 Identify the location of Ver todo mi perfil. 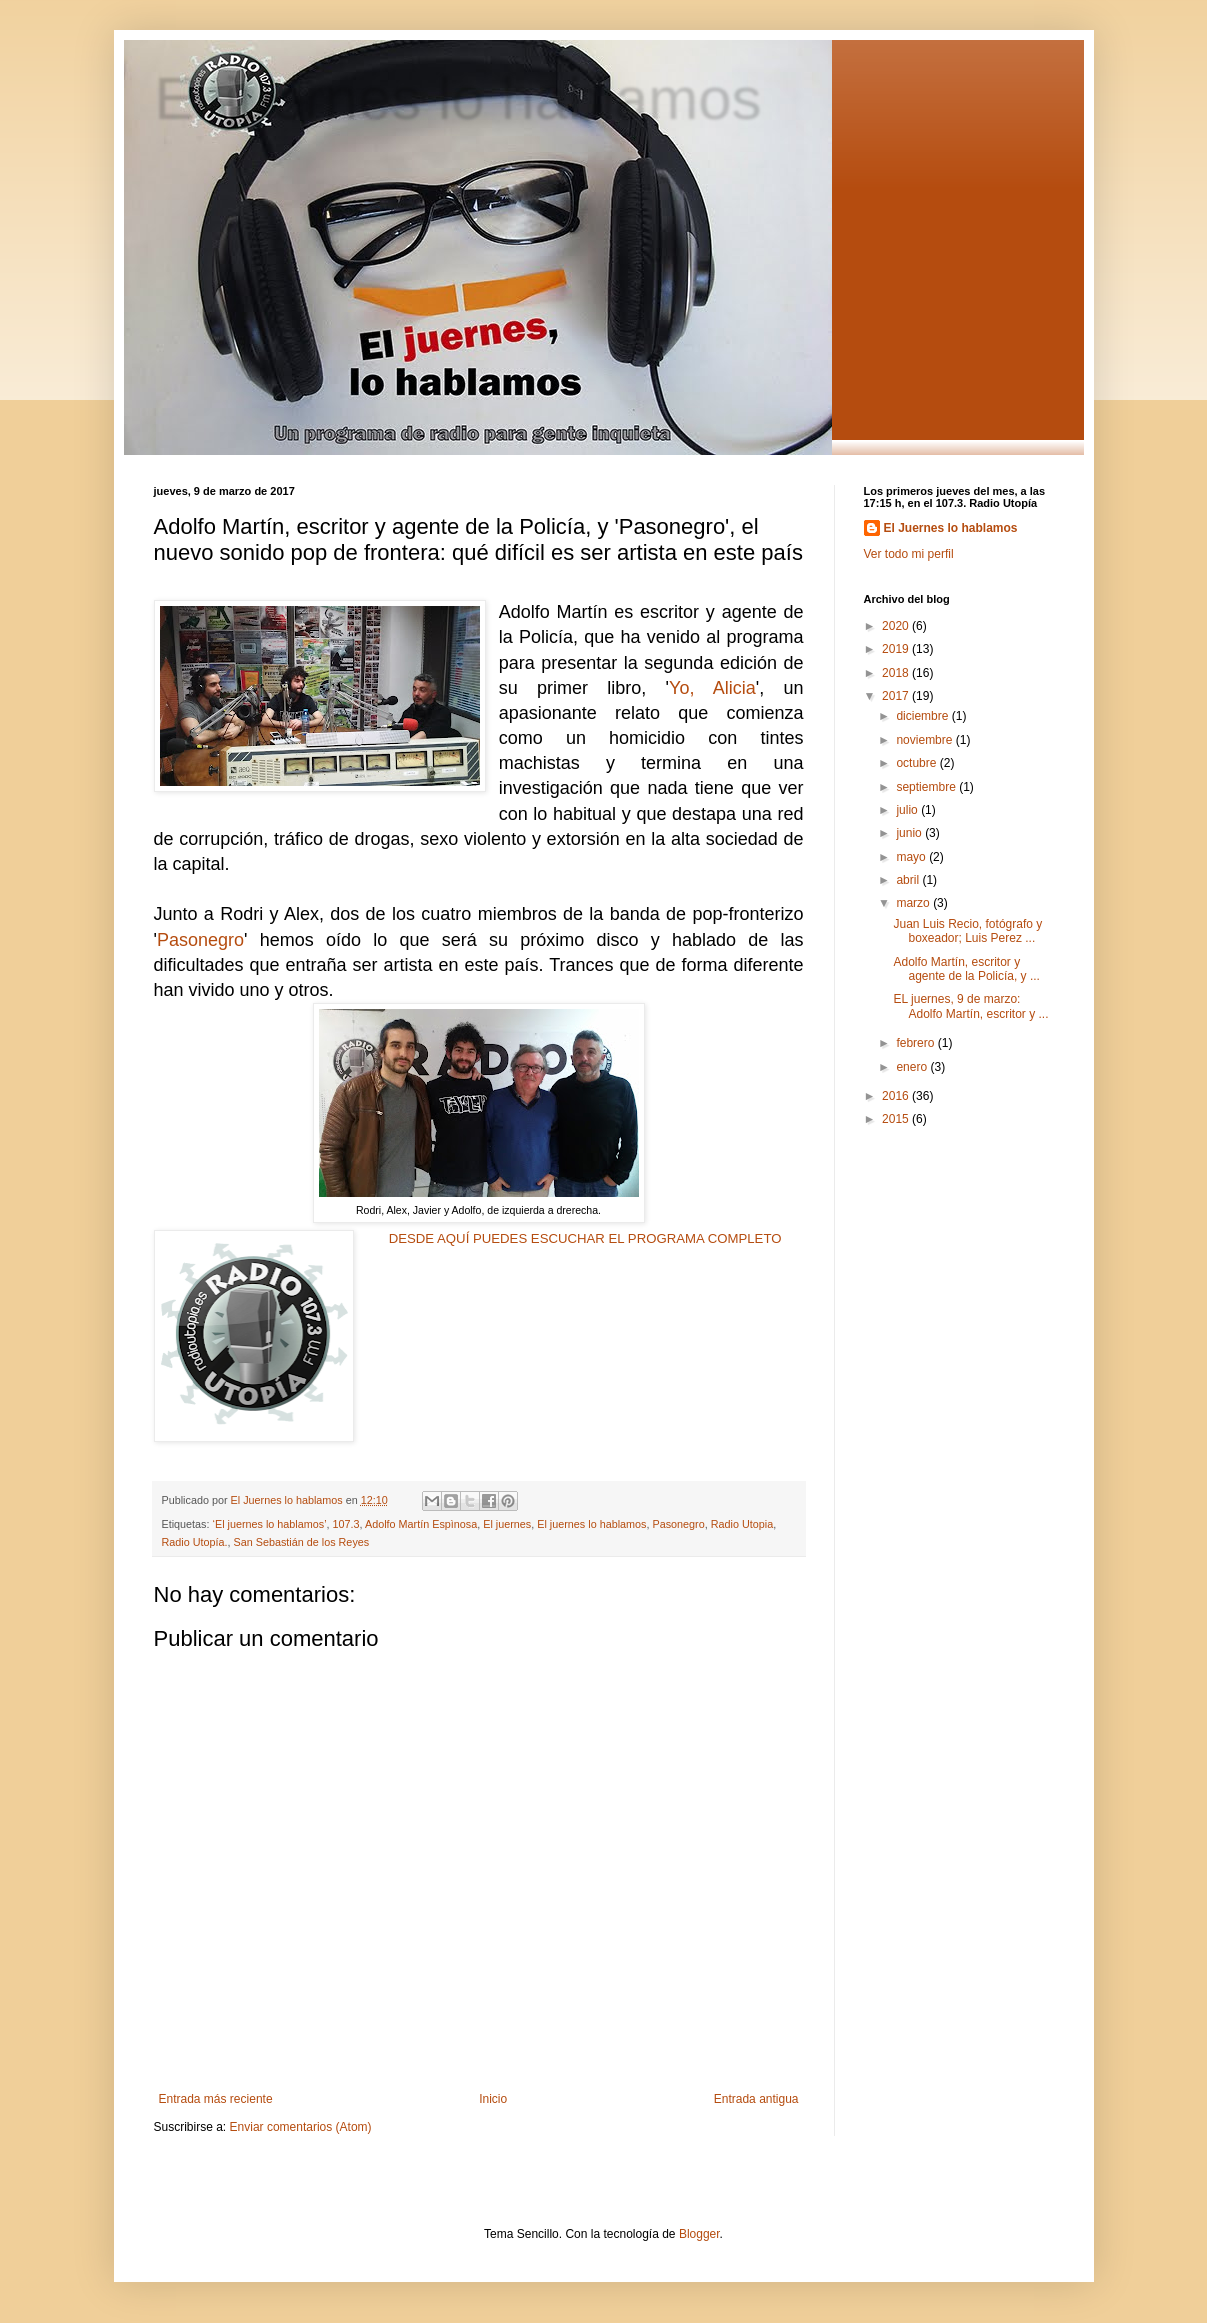
(909, 554).